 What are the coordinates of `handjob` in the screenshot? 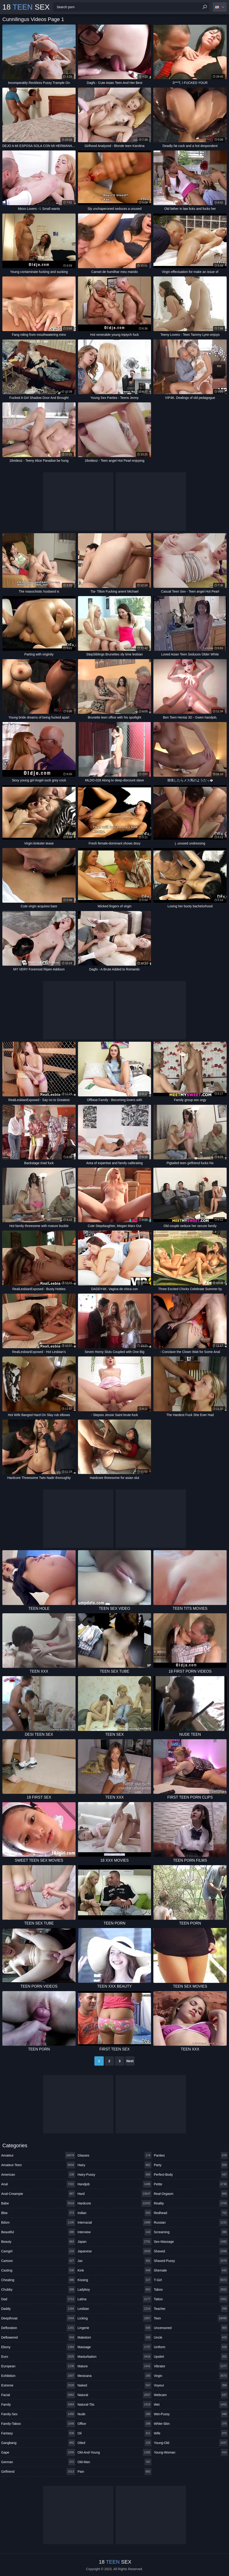 It's located at (114, 2184).